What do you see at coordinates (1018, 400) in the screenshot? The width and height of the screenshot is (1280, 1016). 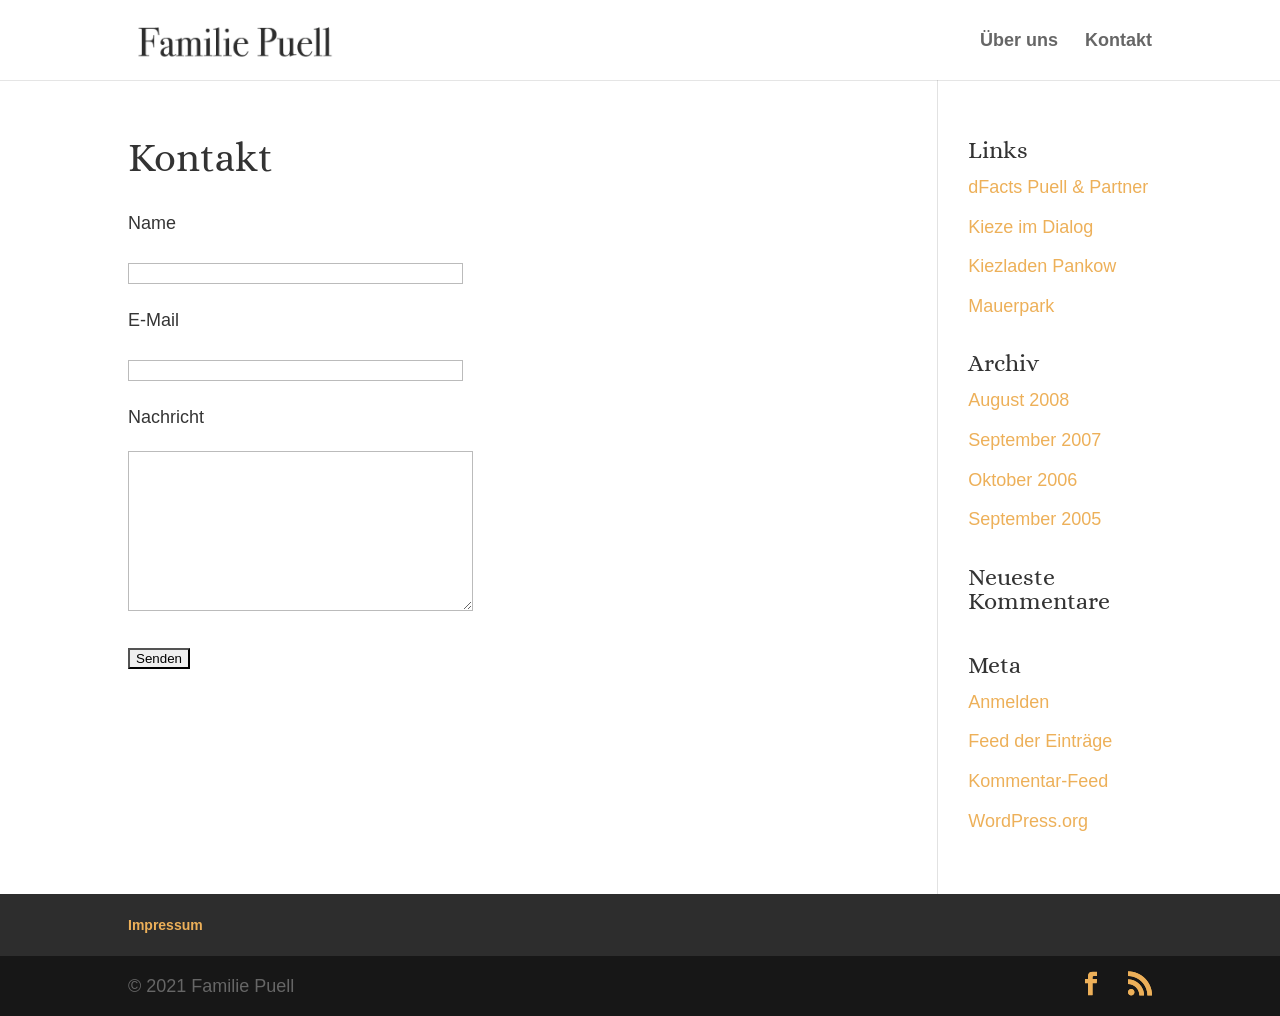 I see `August 2008` at bounding box center [1018, 400].